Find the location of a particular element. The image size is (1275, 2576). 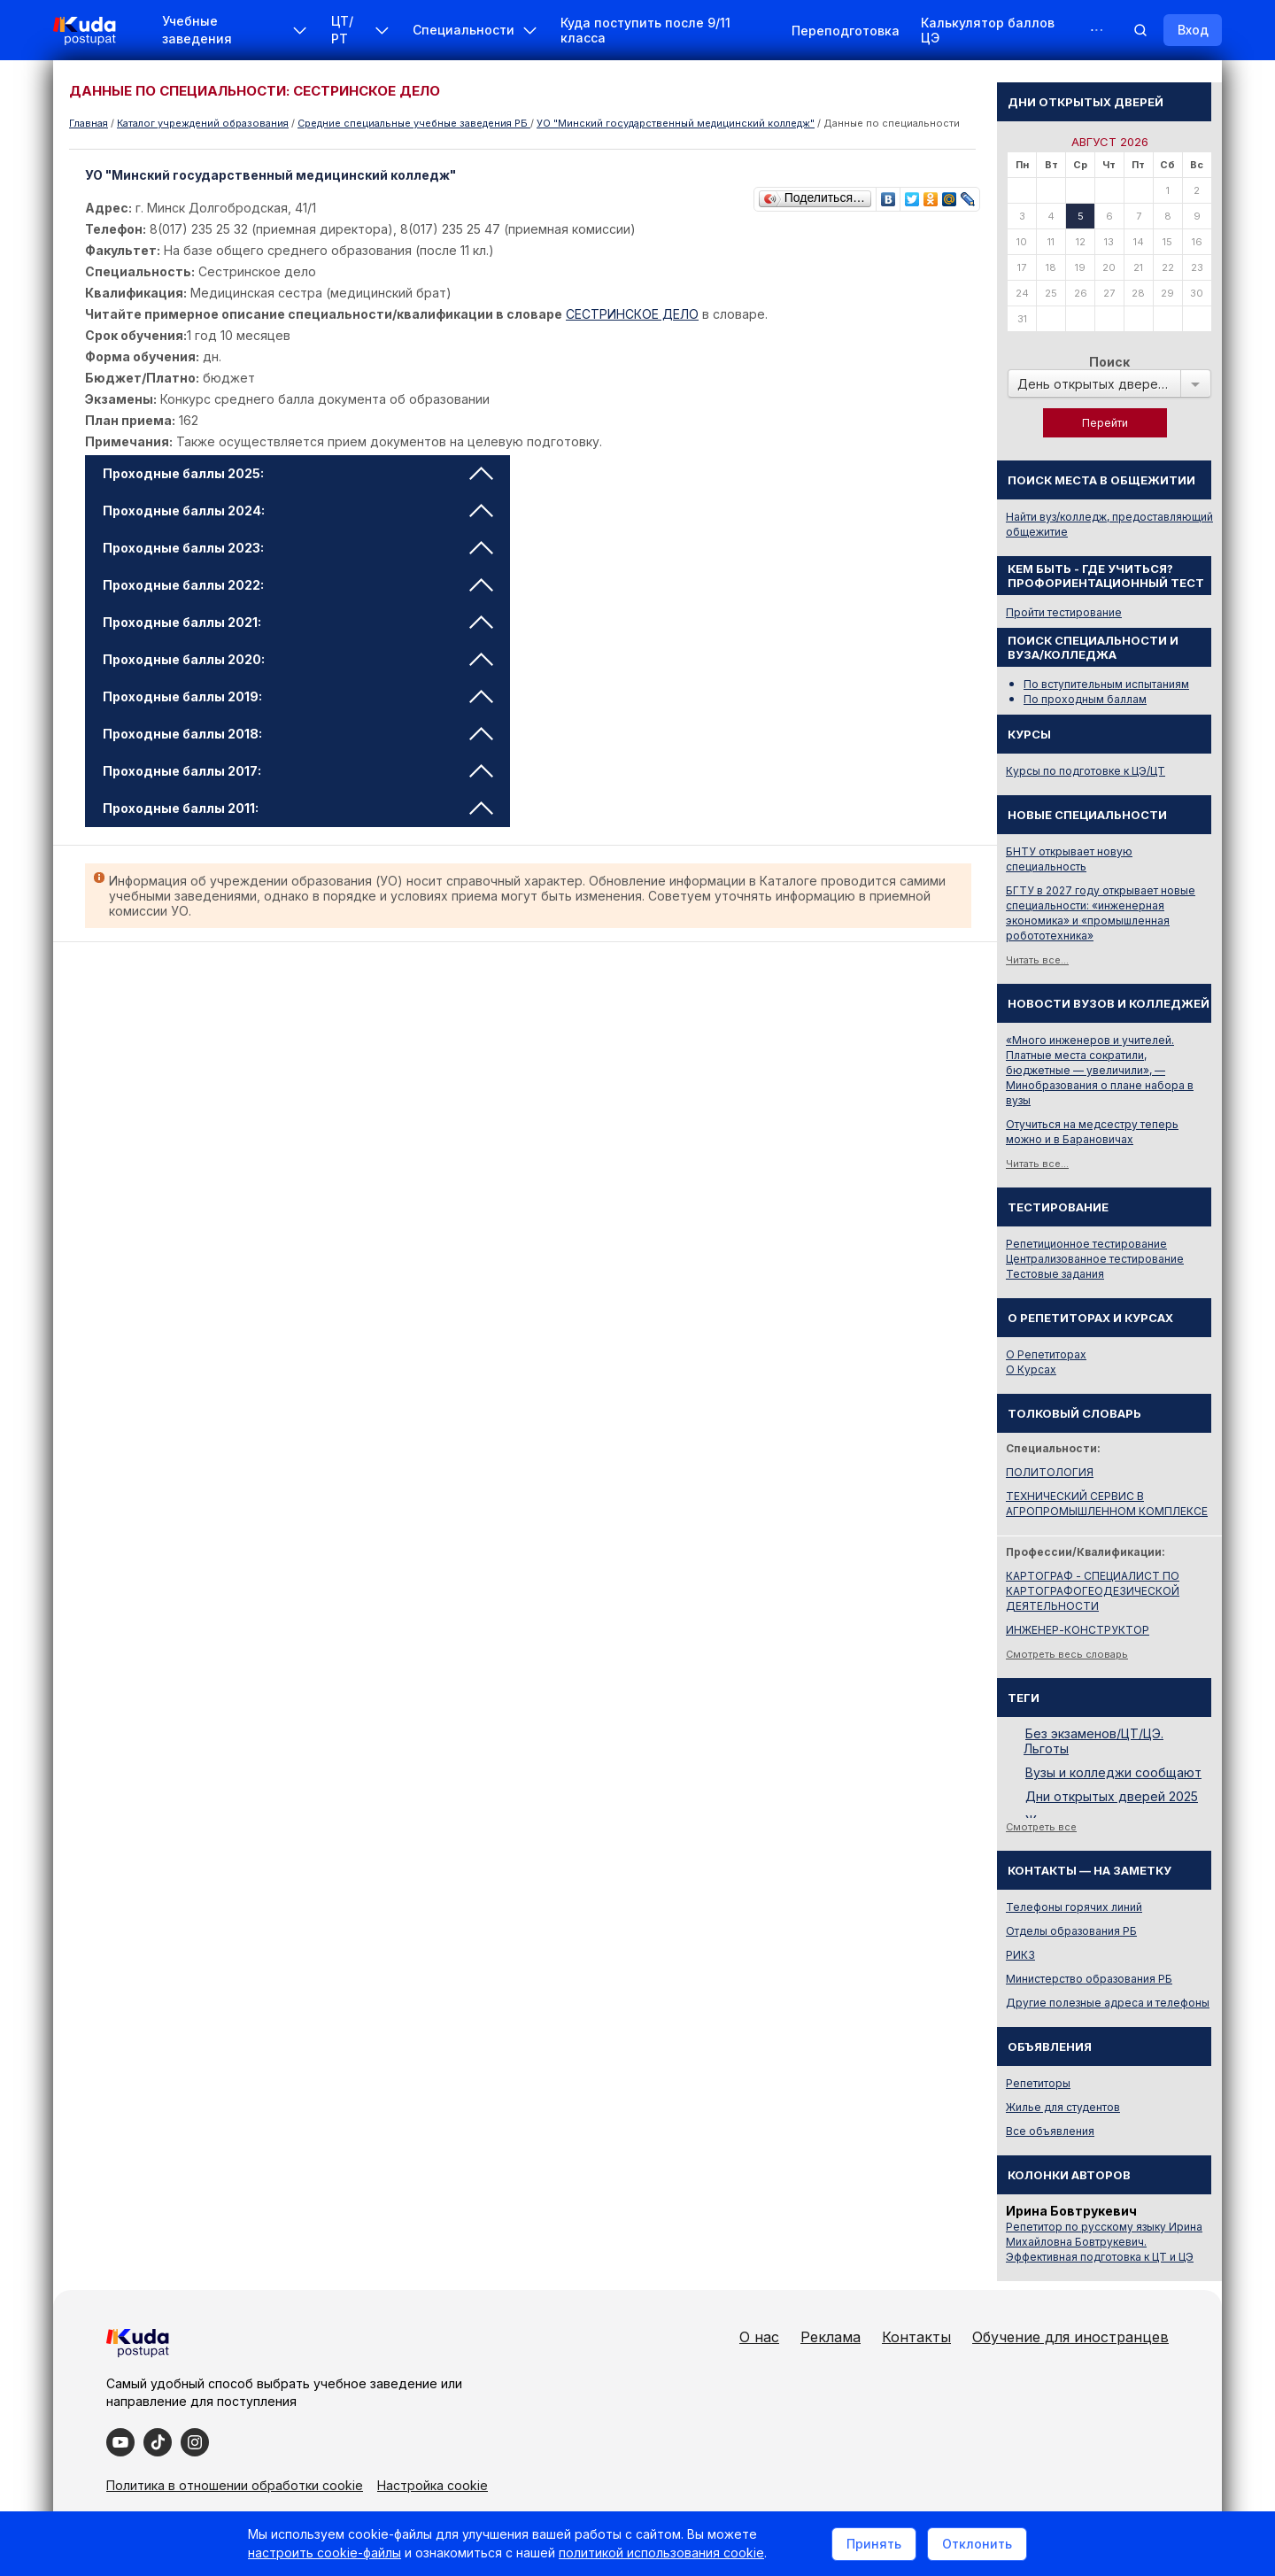

Проходные баллы 2025: [tab] is located at coordinates (298, 473).